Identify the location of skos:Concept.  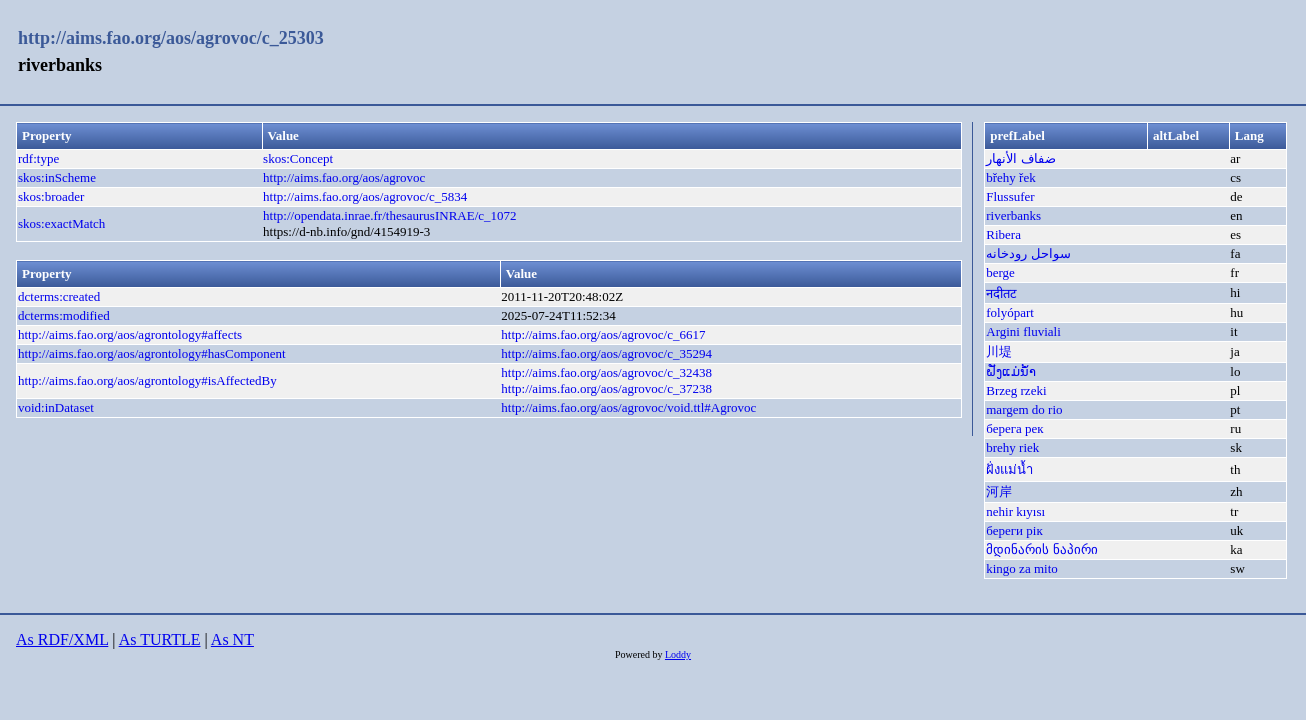
(298, 158).